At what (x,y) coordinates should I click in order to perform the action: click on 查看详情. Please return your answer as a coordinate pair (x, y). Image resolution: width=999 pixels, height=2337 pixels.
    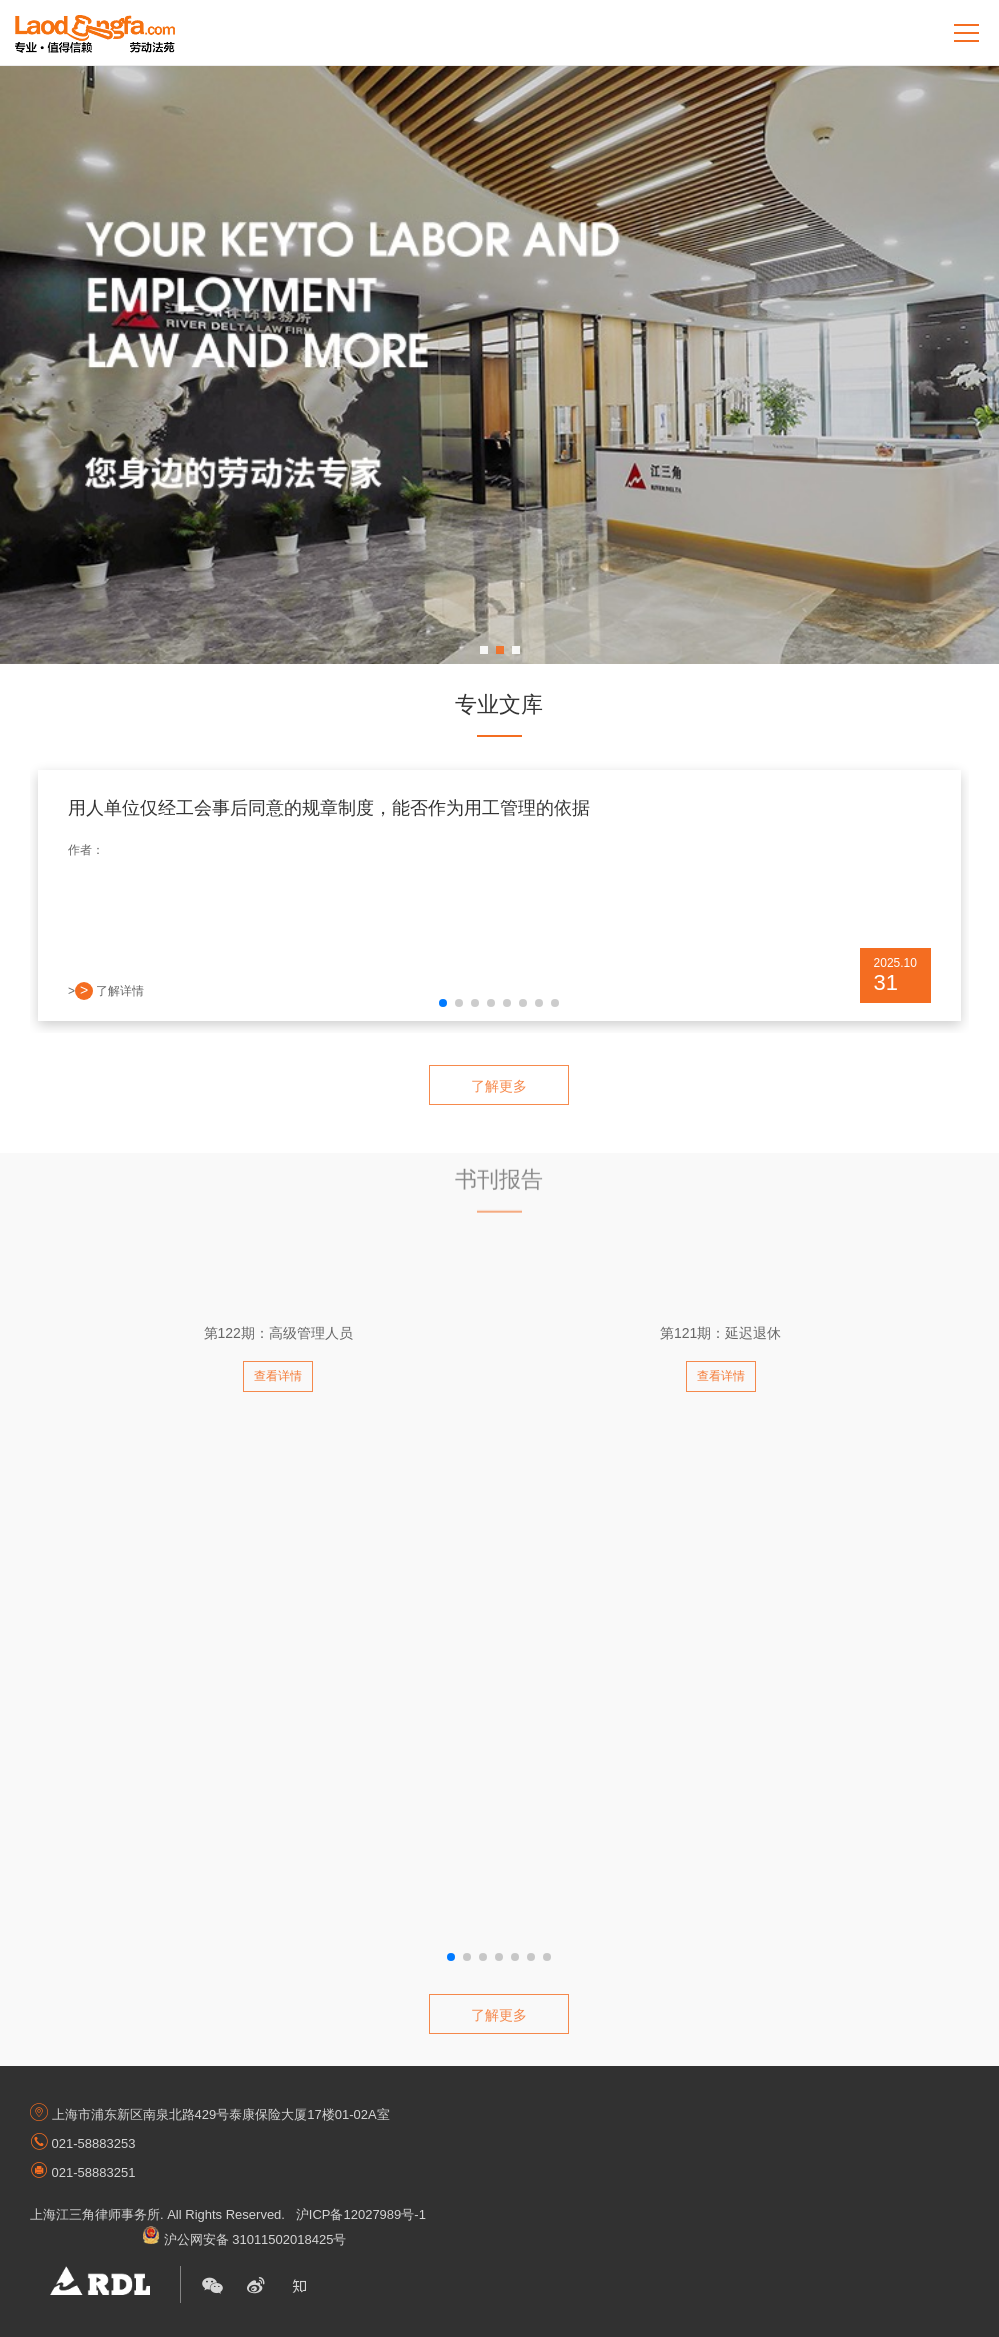
    Looking at the image, I should click on (278, 1376).